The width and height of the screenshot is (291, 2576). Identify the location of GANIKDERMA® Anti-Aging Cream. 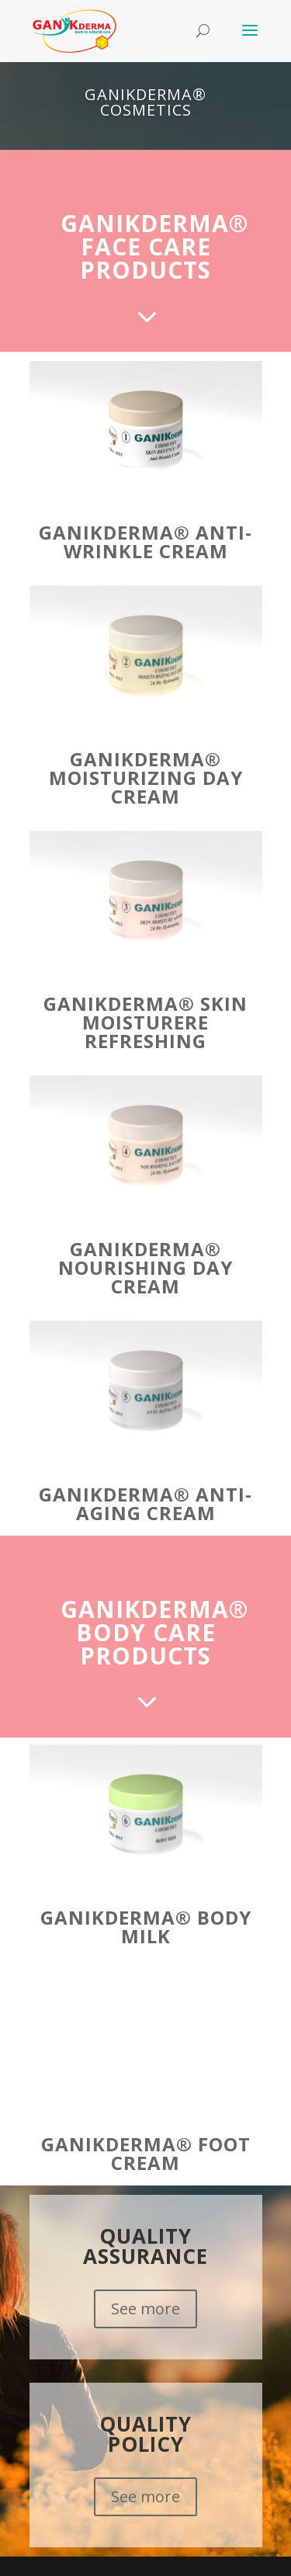
(145, 1503).